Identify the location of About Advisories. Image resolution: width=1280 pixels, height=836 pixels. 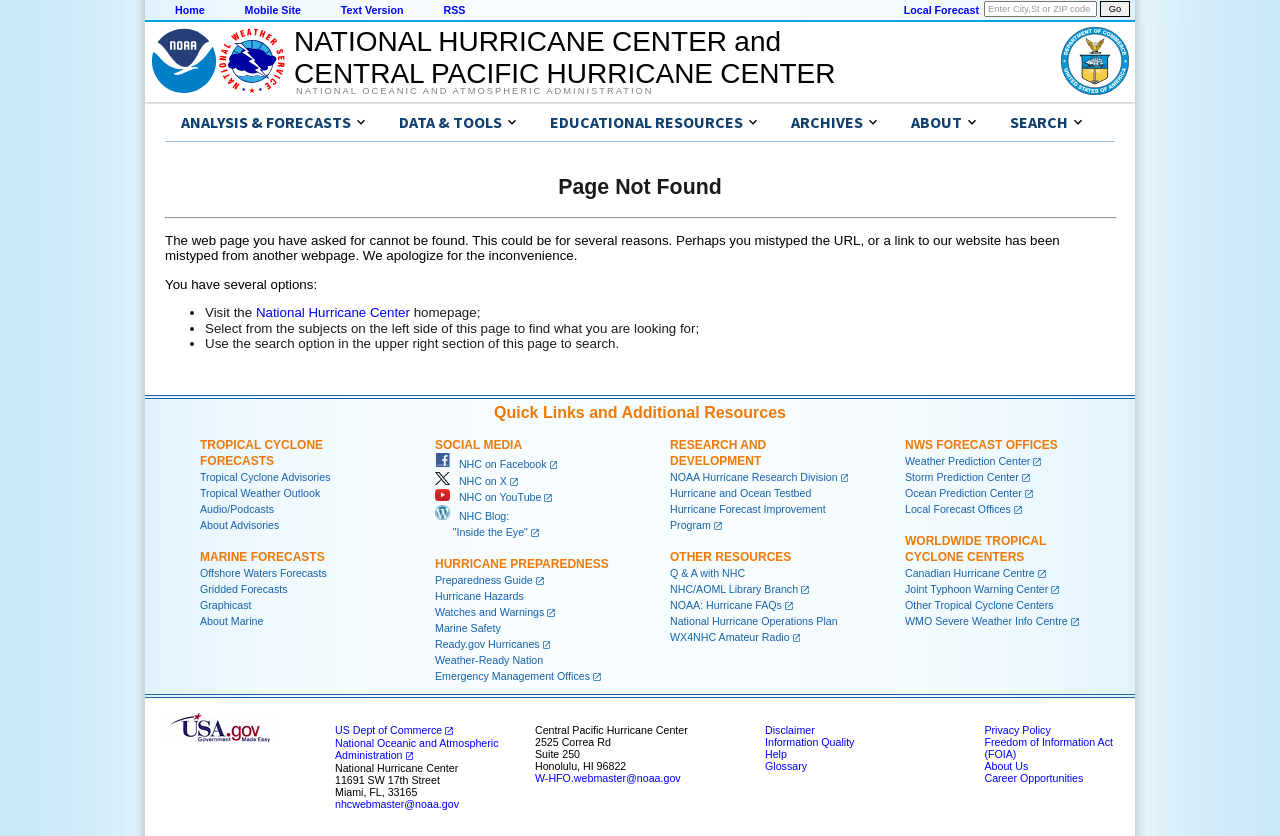
(239, 525).